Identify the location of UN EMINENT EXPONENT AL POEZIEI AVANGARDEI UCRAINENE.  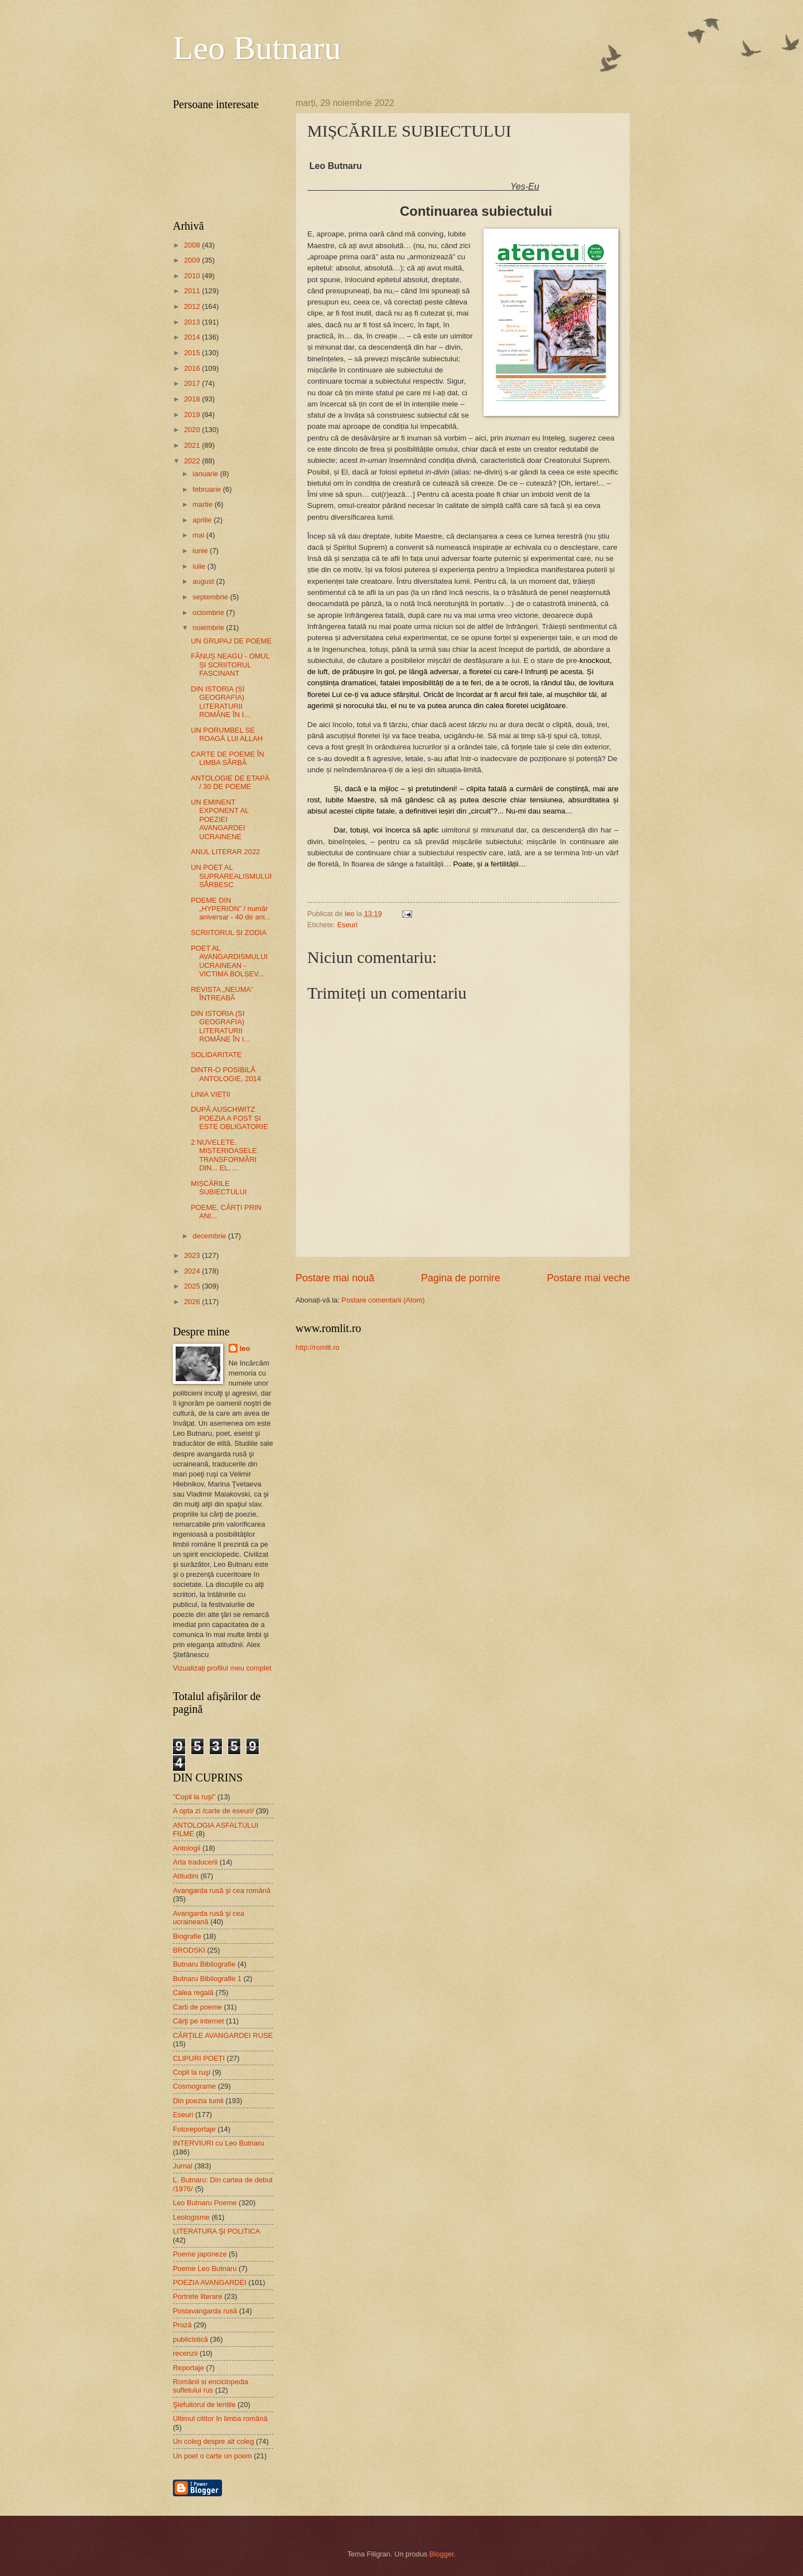
(220, 819).